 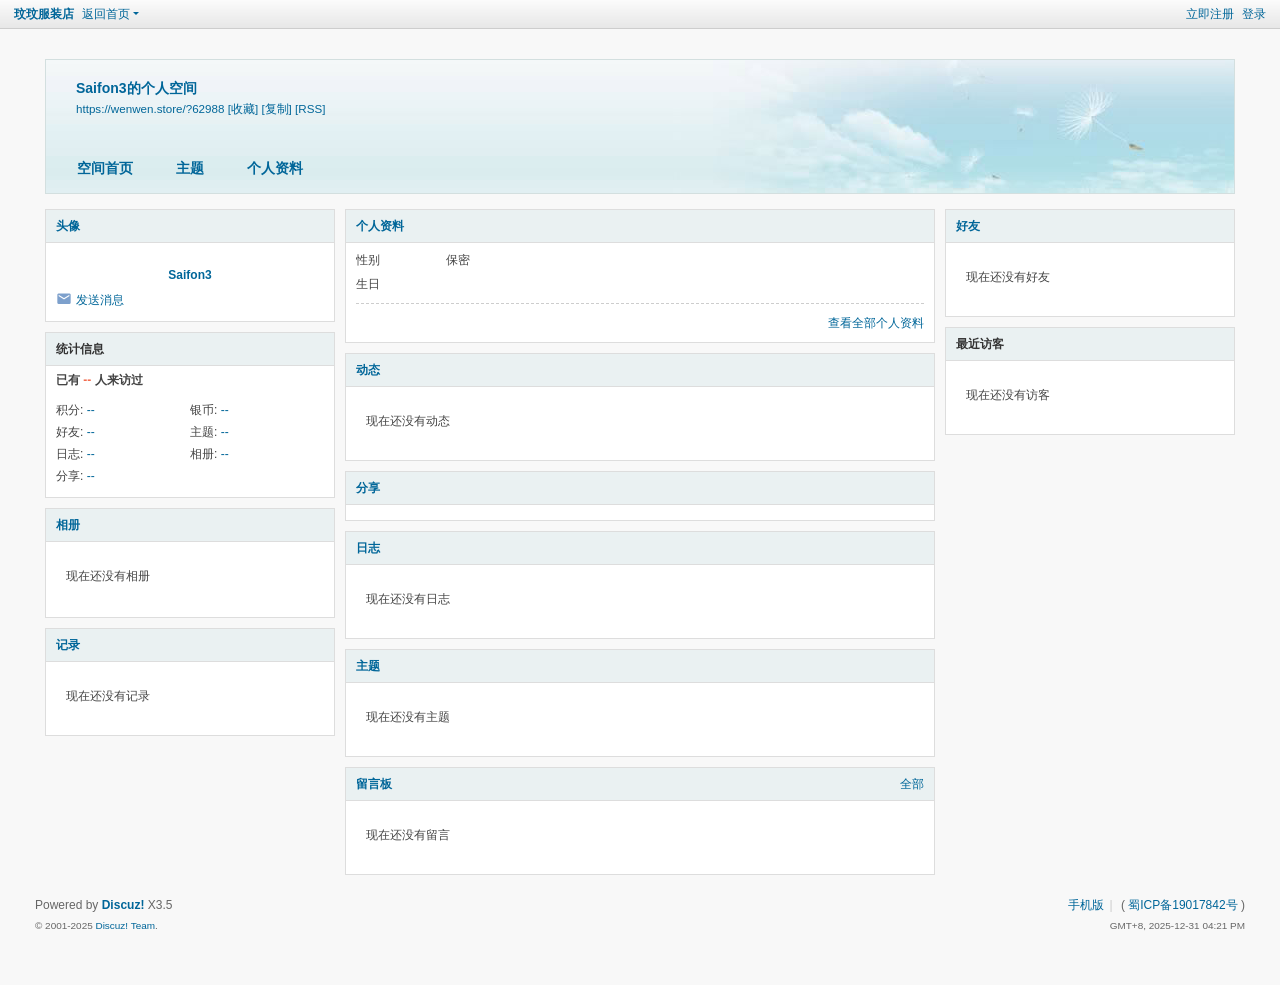 What do you see at coordinates (275, 168) in the screenshot?
I see `个人资料` at bounding box center [275, 168].